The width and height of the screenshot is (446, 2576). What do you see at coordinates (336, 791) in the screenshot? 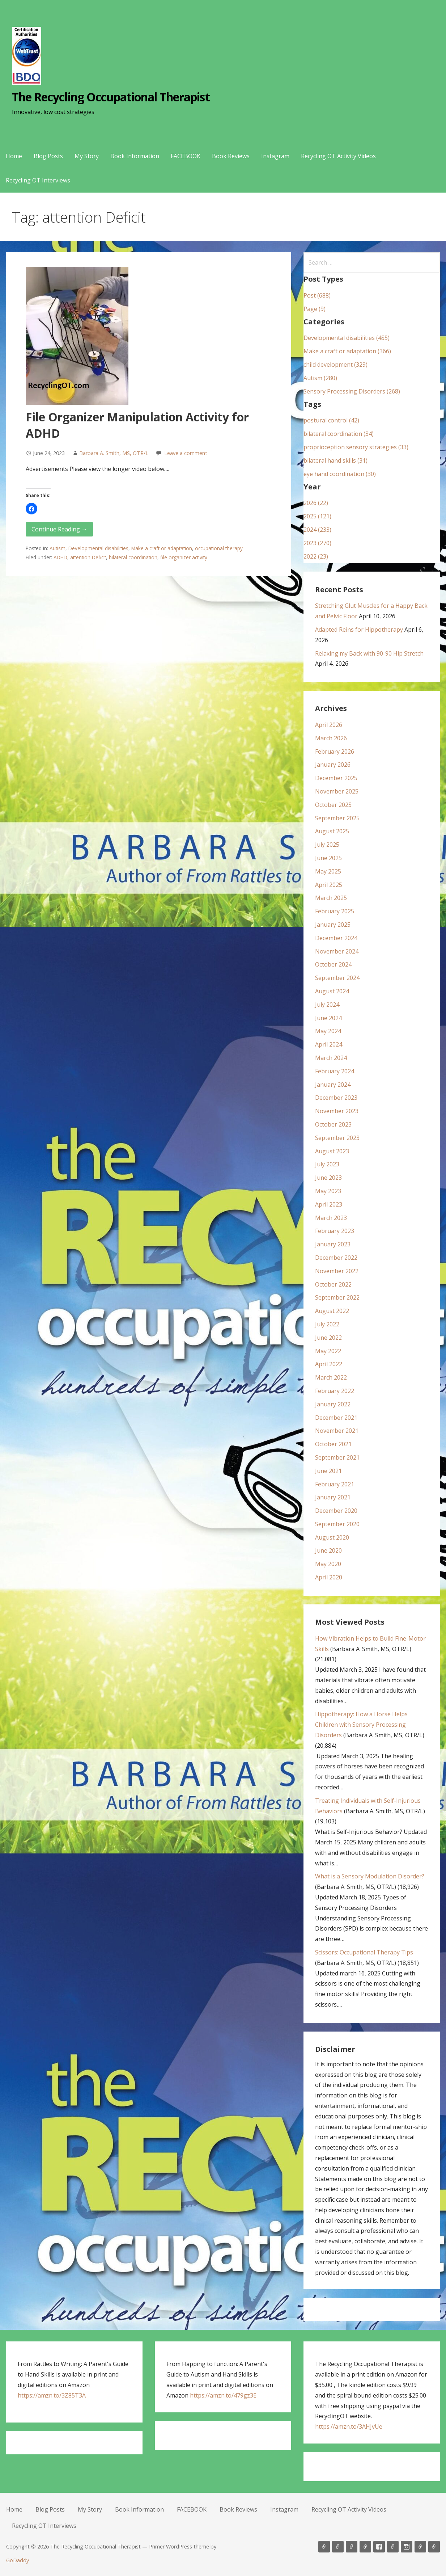
I see `November 2025` at bounding box center [336, 791].